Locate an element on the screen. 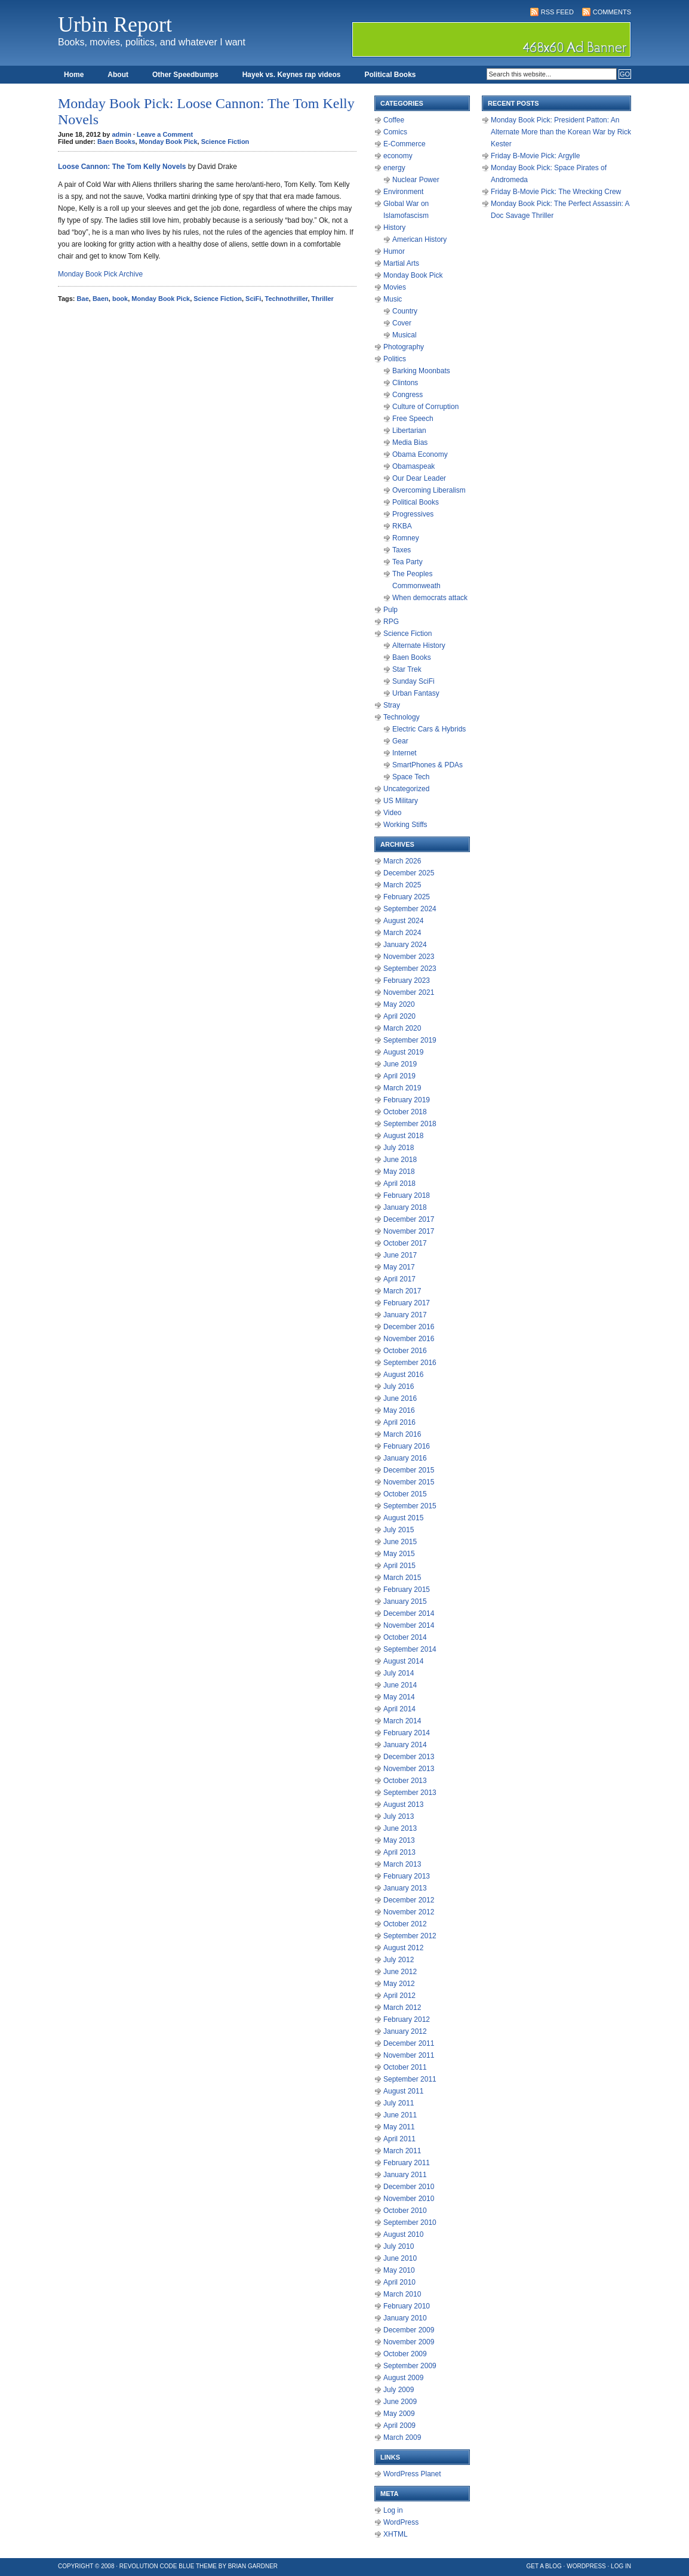  August 2014 is located at coordinates (403, 1661).